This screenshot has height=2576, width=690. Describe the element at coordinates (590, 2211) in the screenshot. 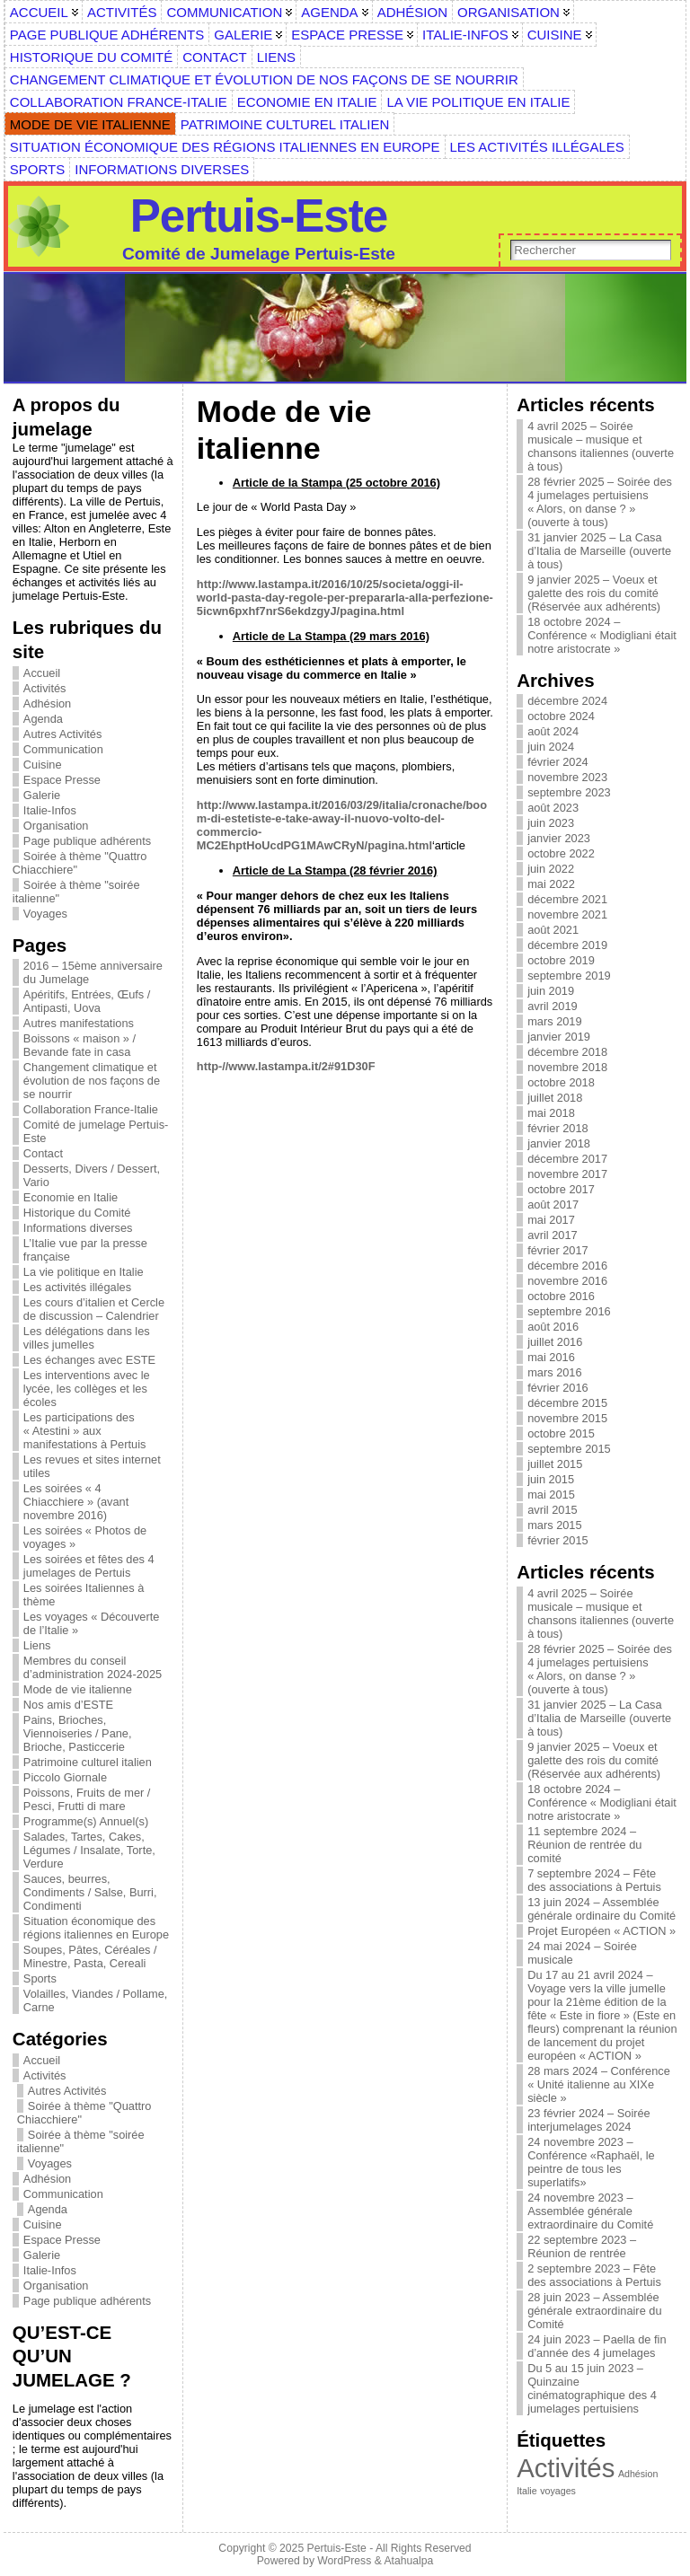

I see `24 novembre 2023 – Assemblée générale extraordinaire du Comité` at that location.